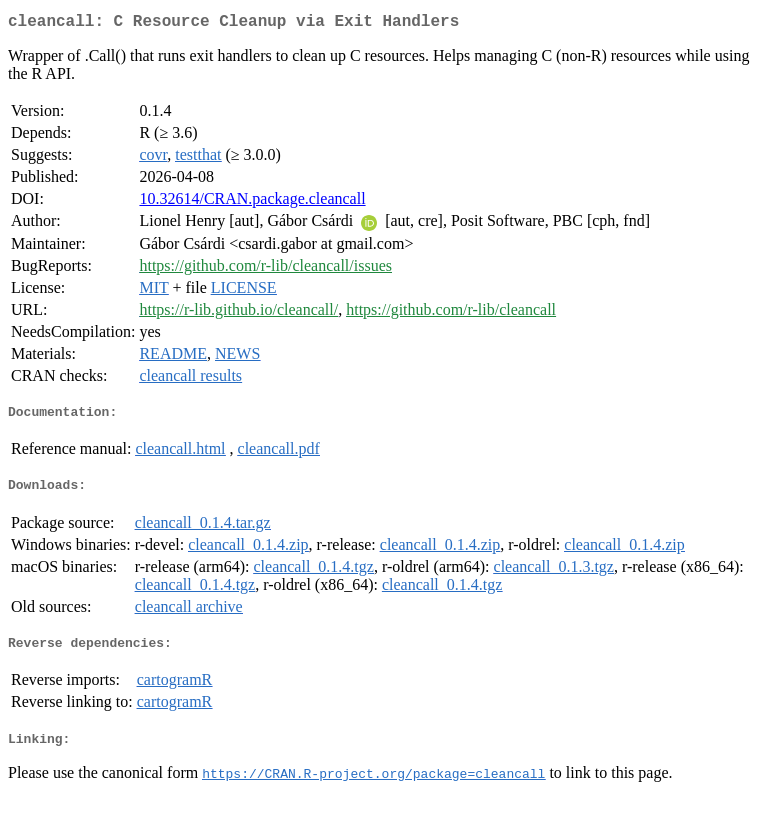 This screenshot has height=814, width=768. What do you see at coordinates (252, 202) in the screenshot?
I see `10.32614/CRAN.package.cleancall` at bounding box center [252, 202].